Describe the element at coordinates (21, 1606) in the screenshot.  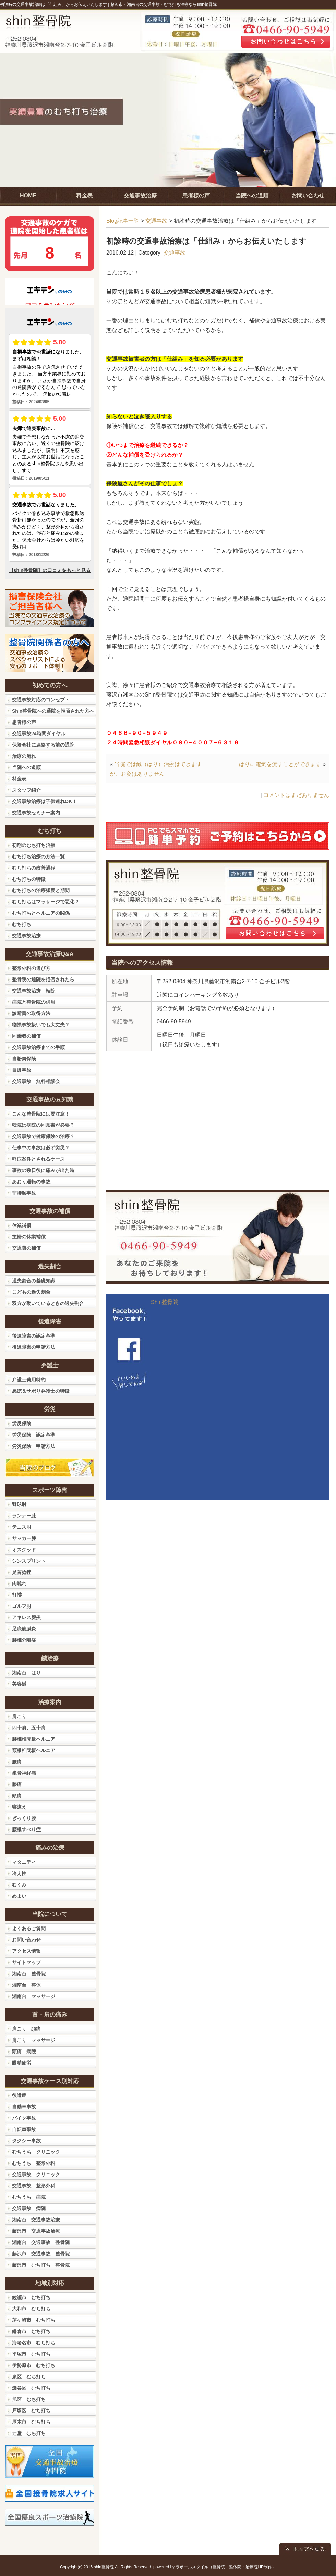
I see `ゴルフ肘` at that location.